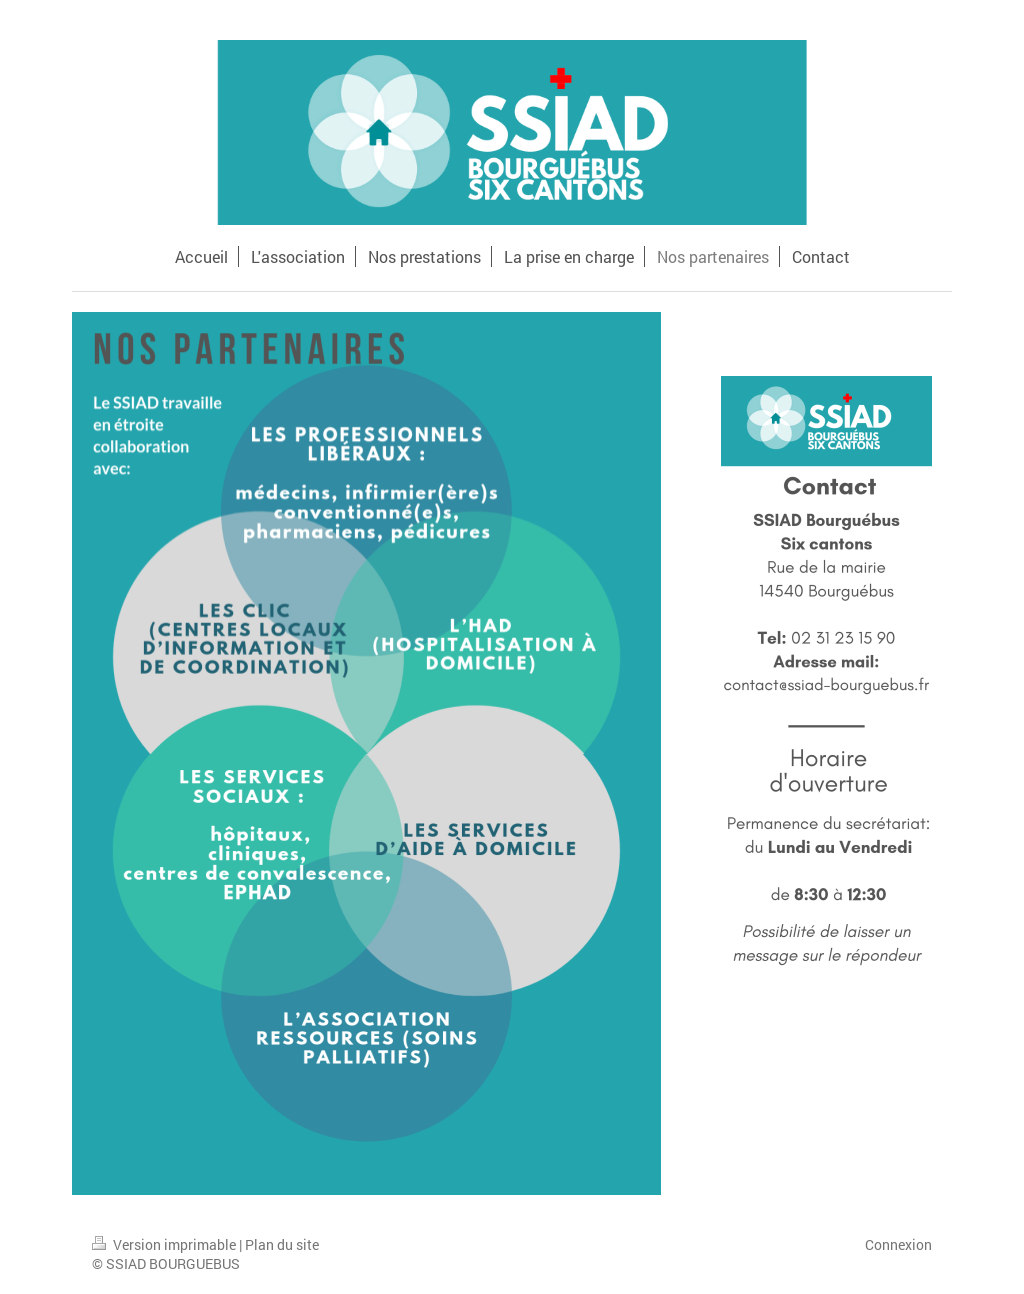 This screenshot has height=1294, width=1024. Describe the element at coordinates (282, 1244) in the screenshot. I see `Plan du site` at that location.